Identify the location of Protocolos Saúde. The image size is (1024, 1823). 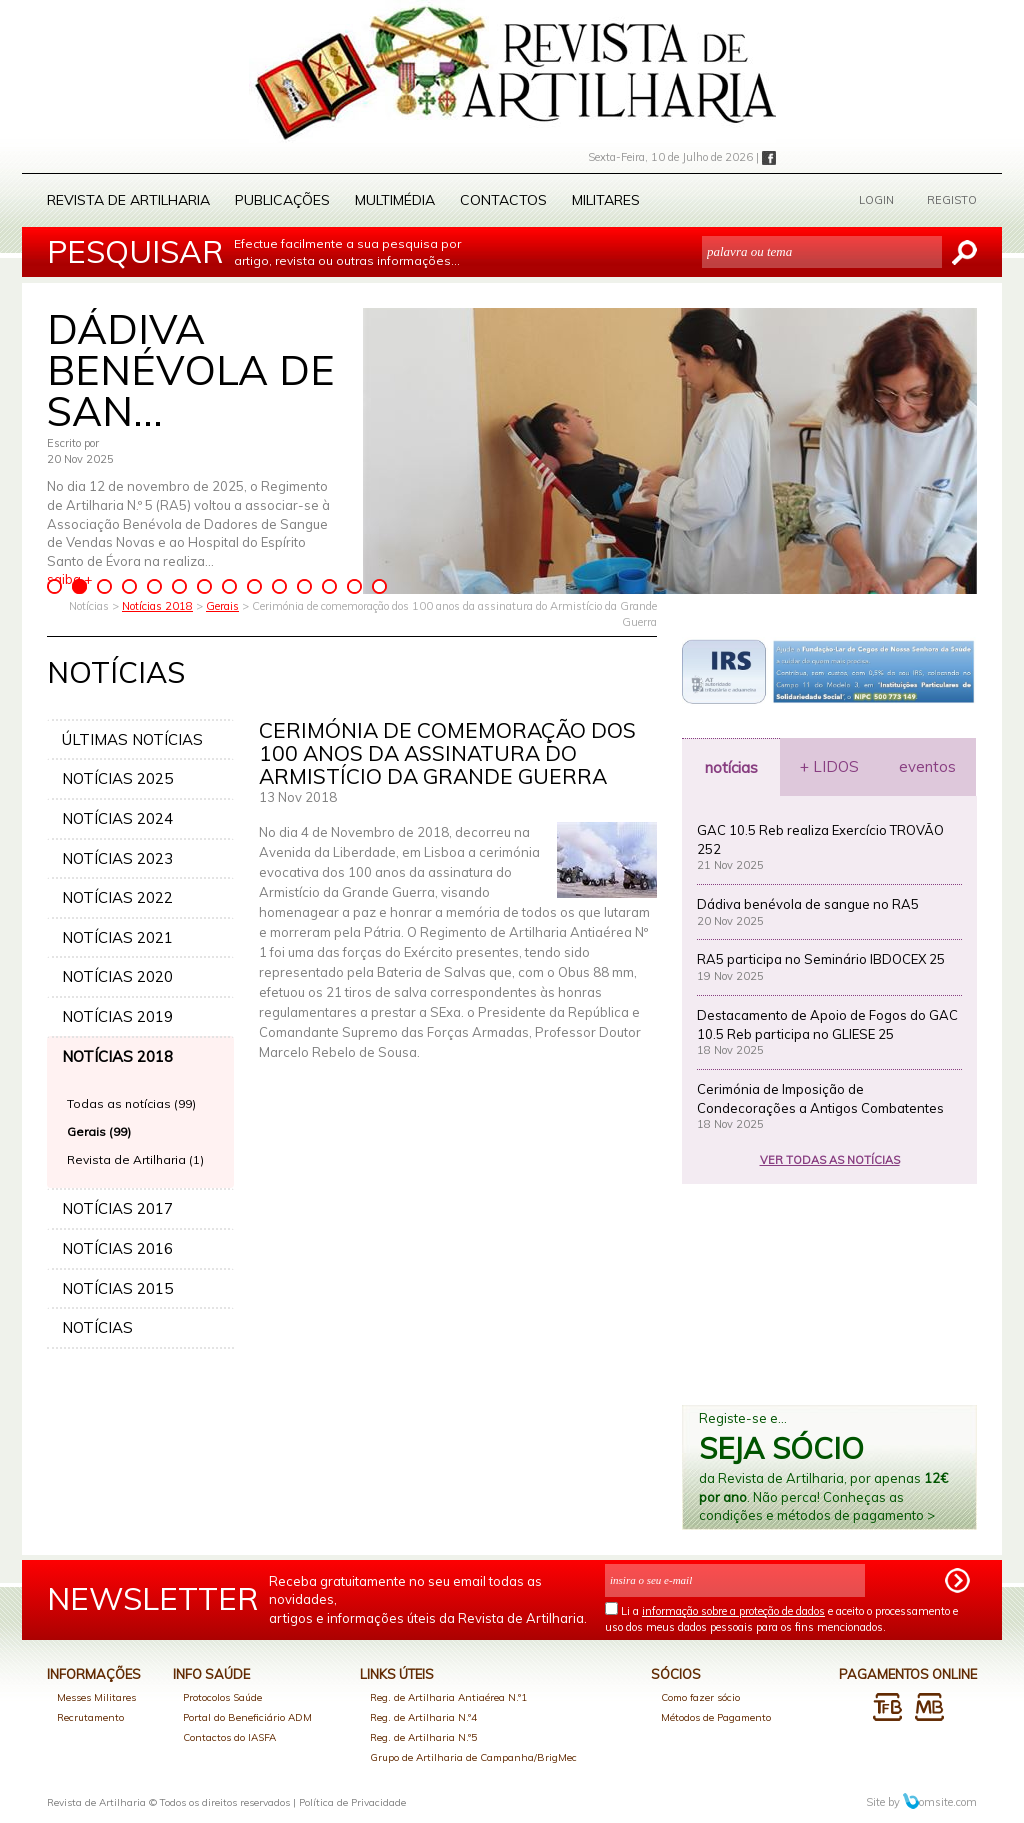
(222, 1697).